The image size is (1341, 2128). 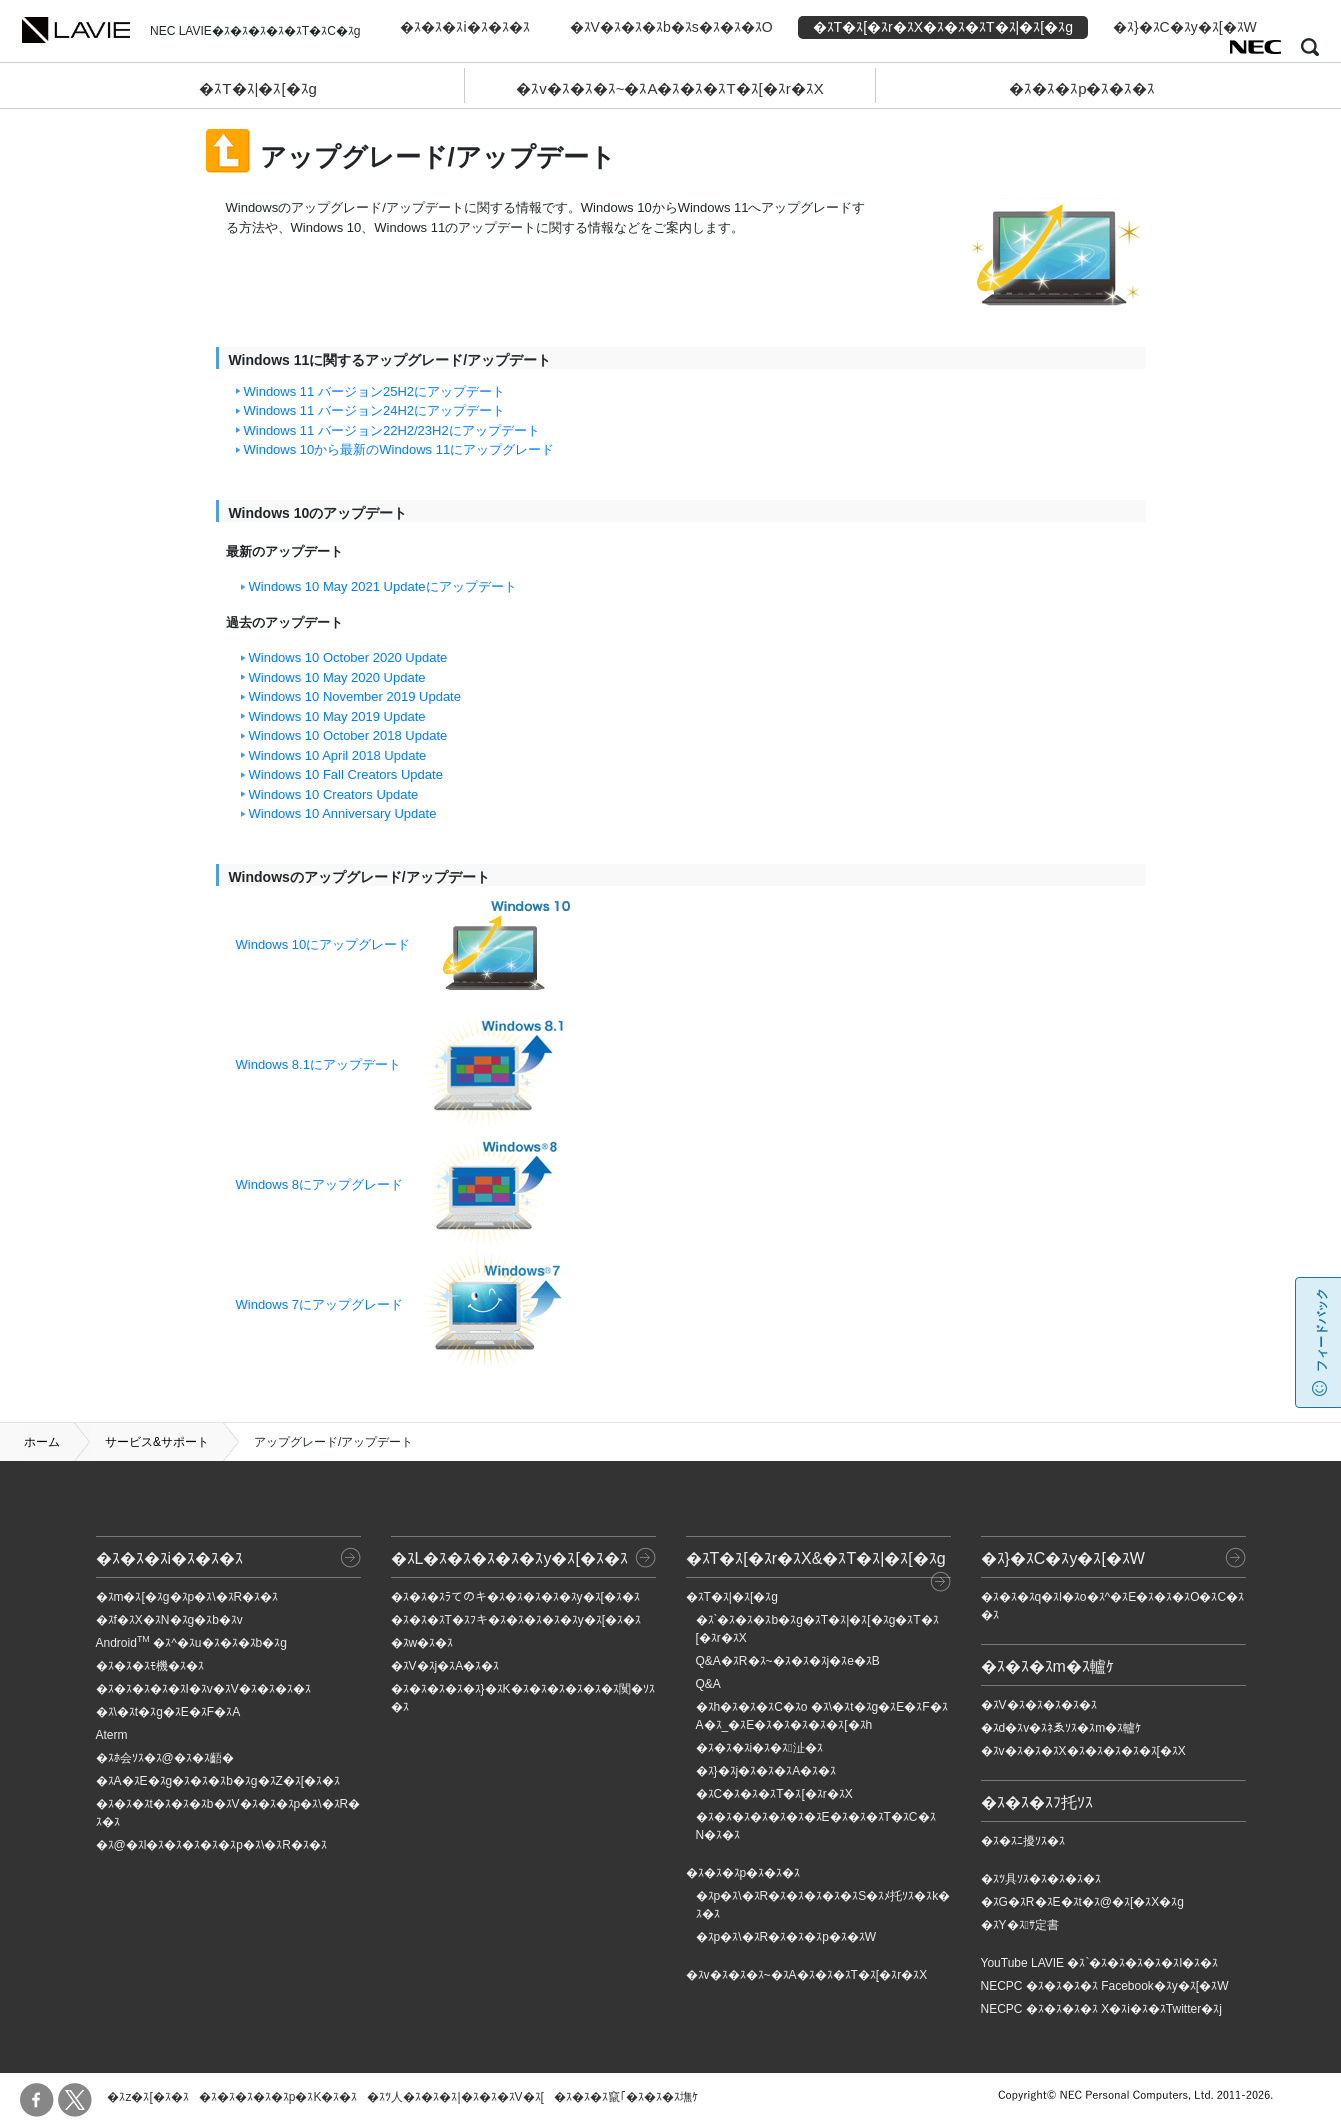 What do you see at coordinates (786, 1937) in the screenshot?
I see `�ｽp�ｽ\�ｽR�ｽ�ｽ�ｽp�ｽ�ｽW` at bounding box center [786, 1937].